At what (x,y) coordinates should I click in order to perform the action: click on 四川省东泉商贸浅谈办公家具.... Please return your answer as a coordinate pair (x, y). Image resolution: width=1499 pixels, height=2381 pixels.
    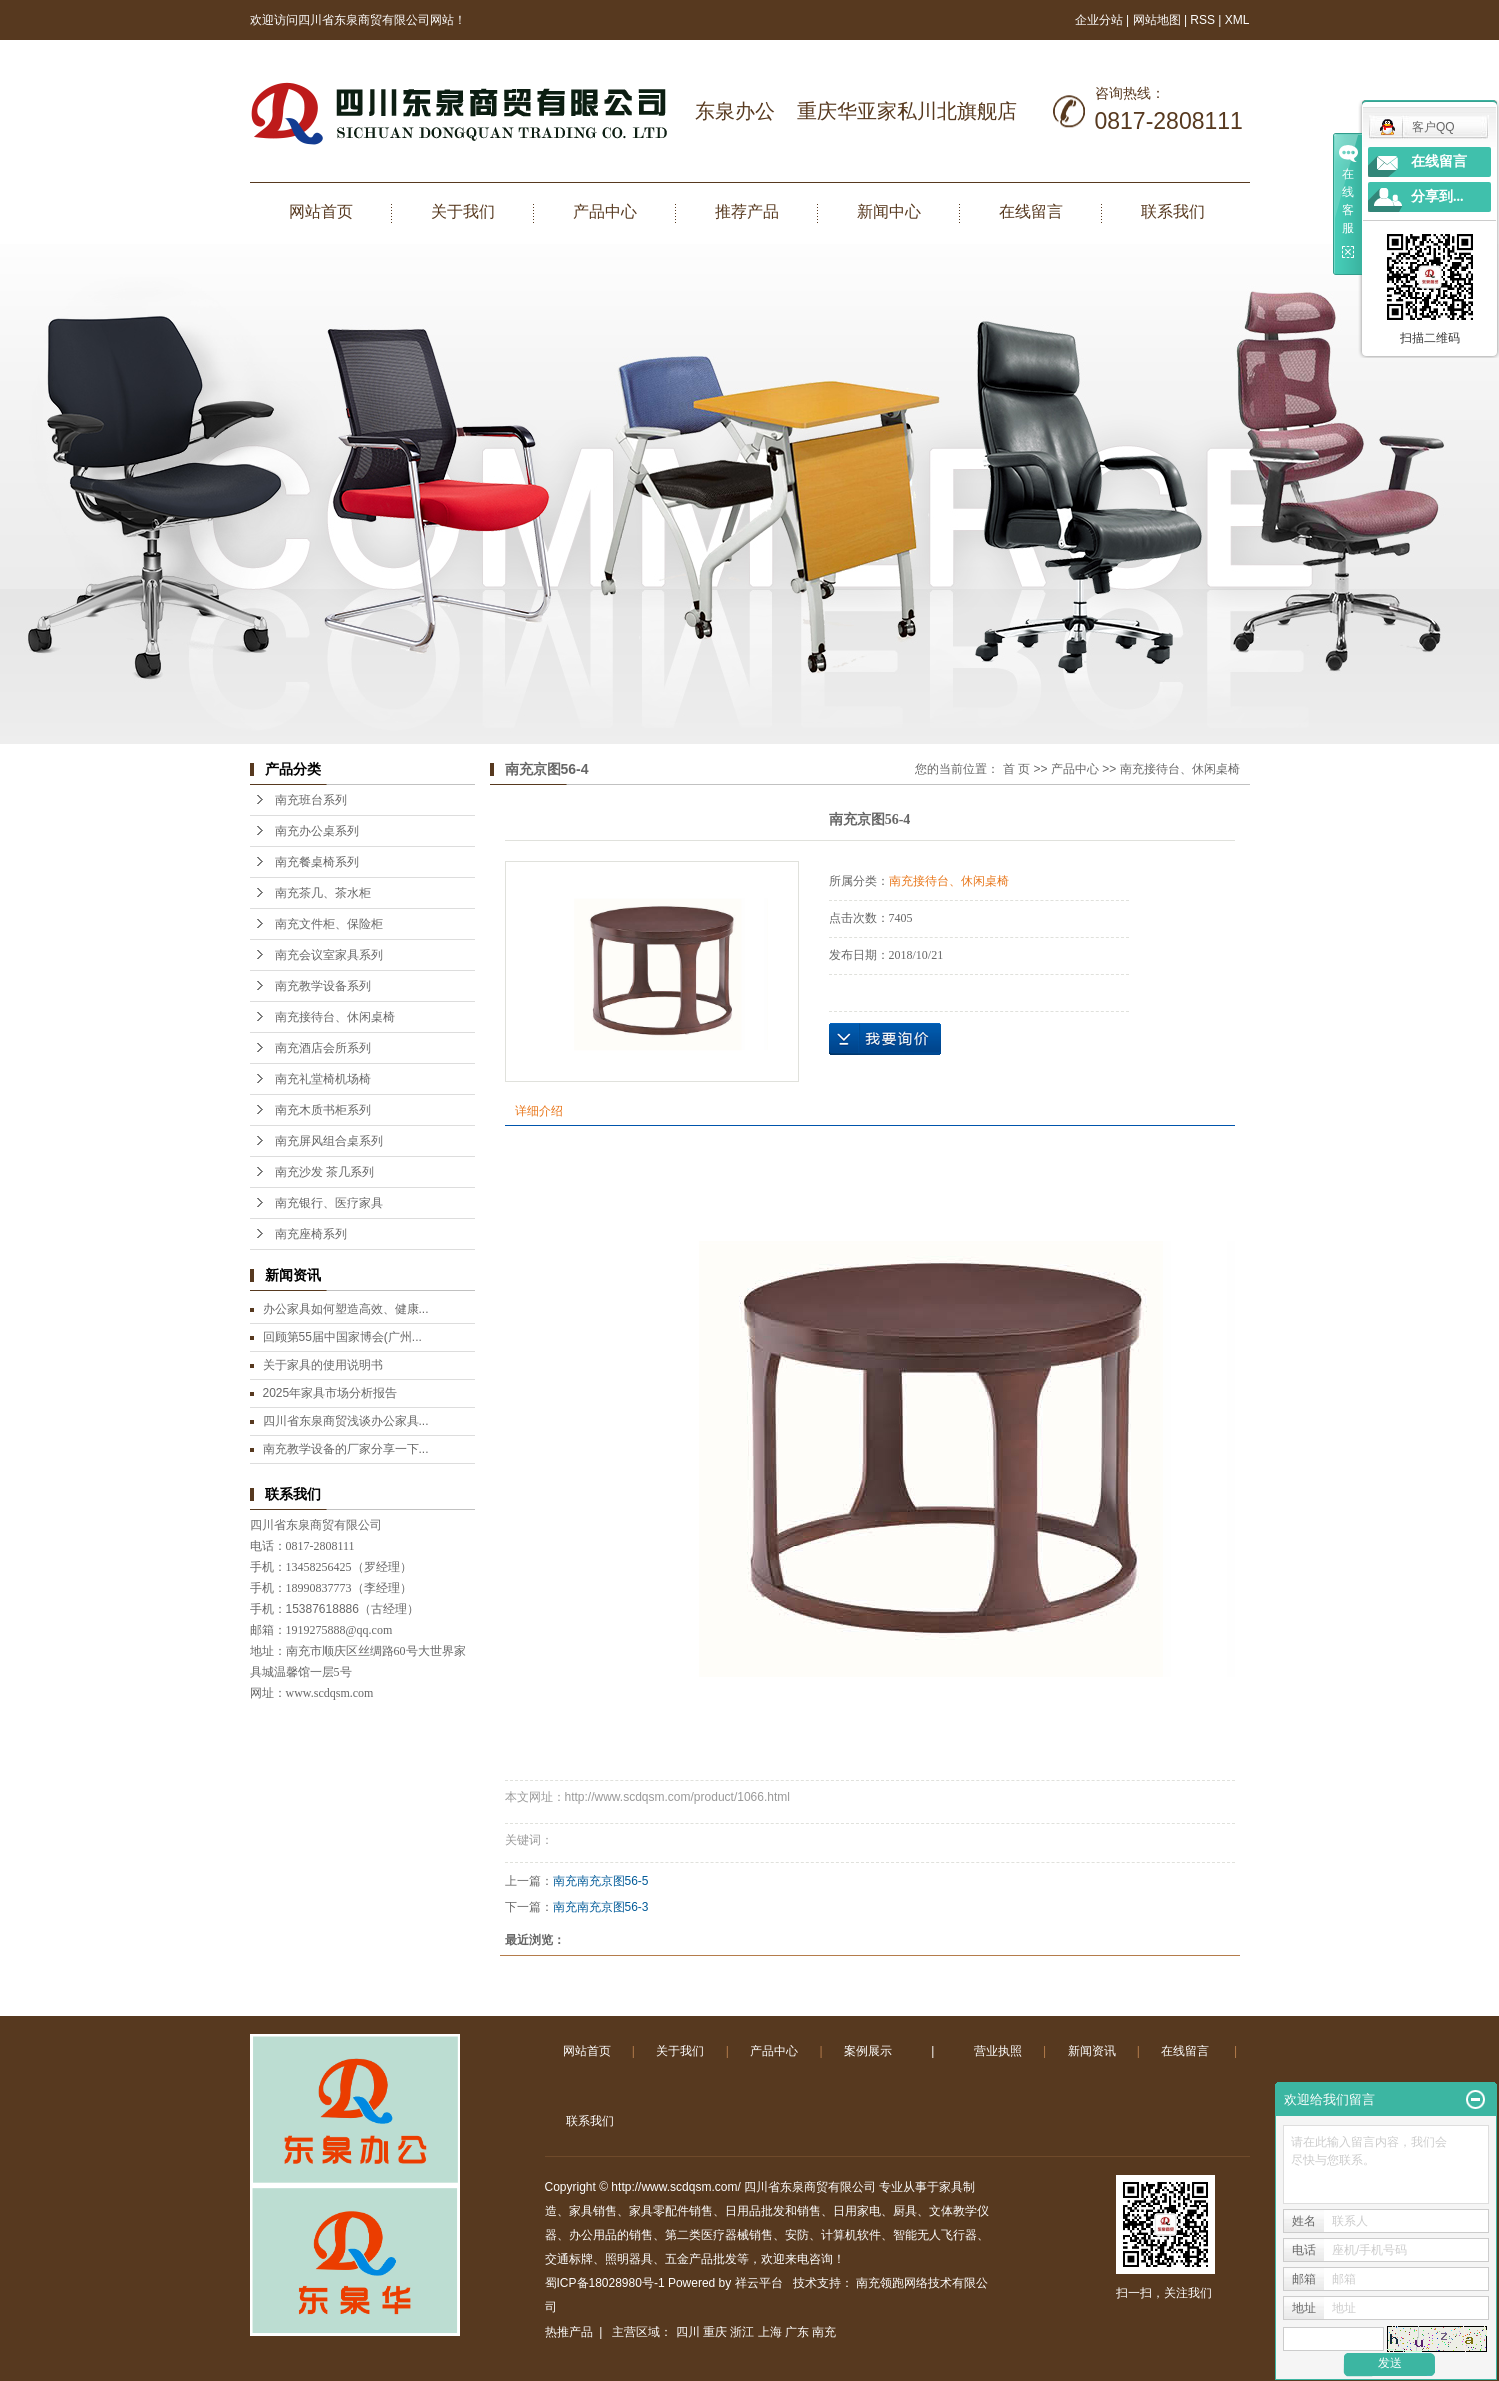
    Looking at the image, I should click on (346, 1421).